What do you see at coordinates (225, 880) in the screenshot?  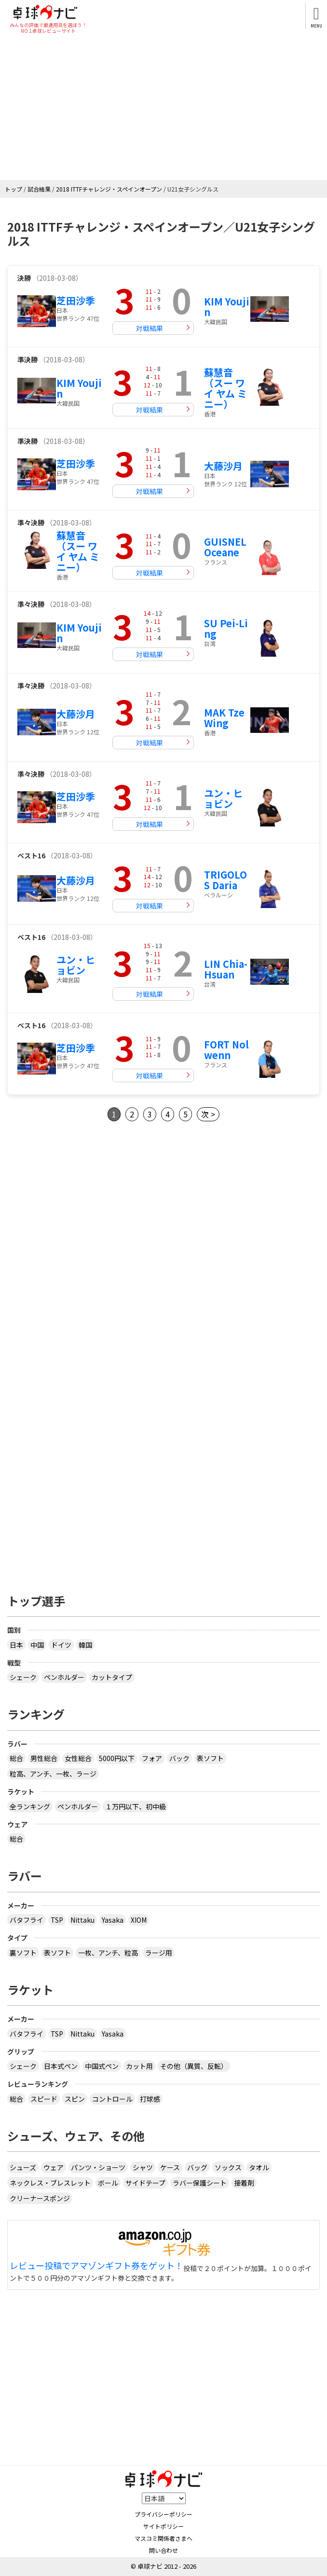 I see `TRIGOLOS Daria` at bounding box center [225, 880].